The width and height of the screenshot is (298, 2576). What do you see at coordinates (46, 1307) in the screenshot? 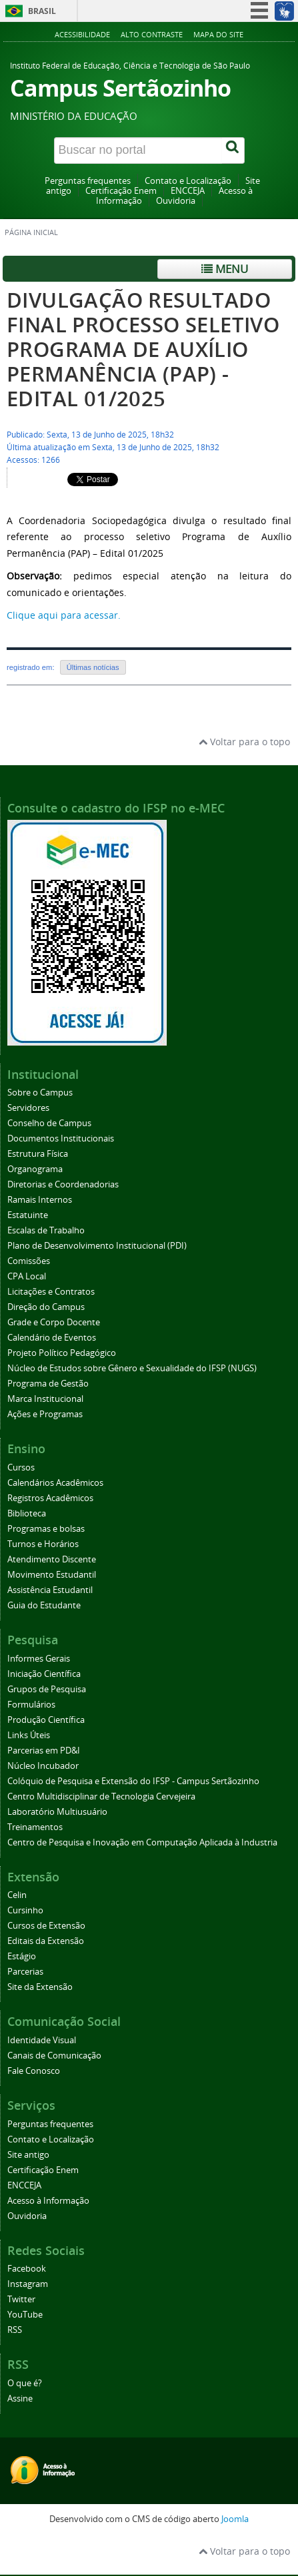
I see `Direção do Campus` at bounding box center [46, 1307].